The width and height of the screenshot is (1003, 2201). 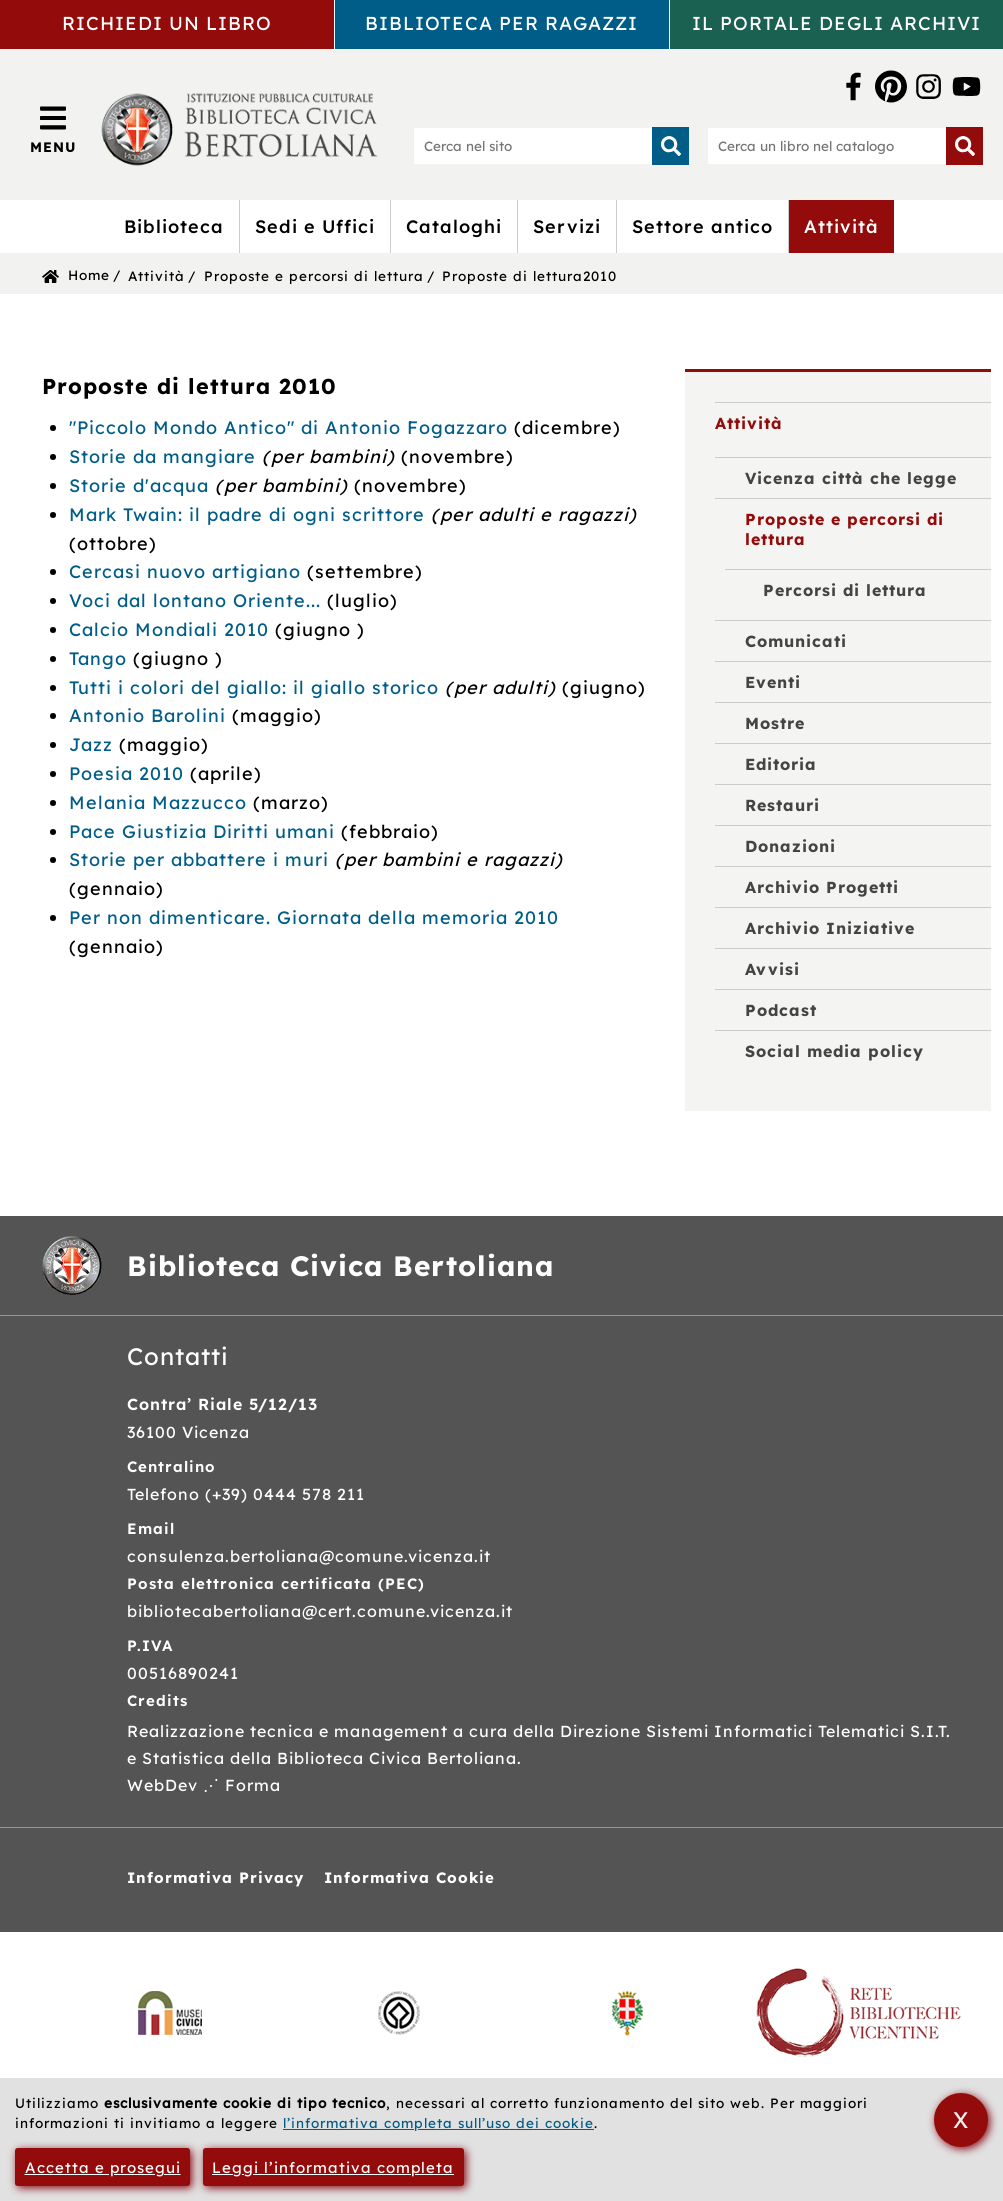 I want to click on Biblioteca per ragazzi, so click(x=501, y=23).